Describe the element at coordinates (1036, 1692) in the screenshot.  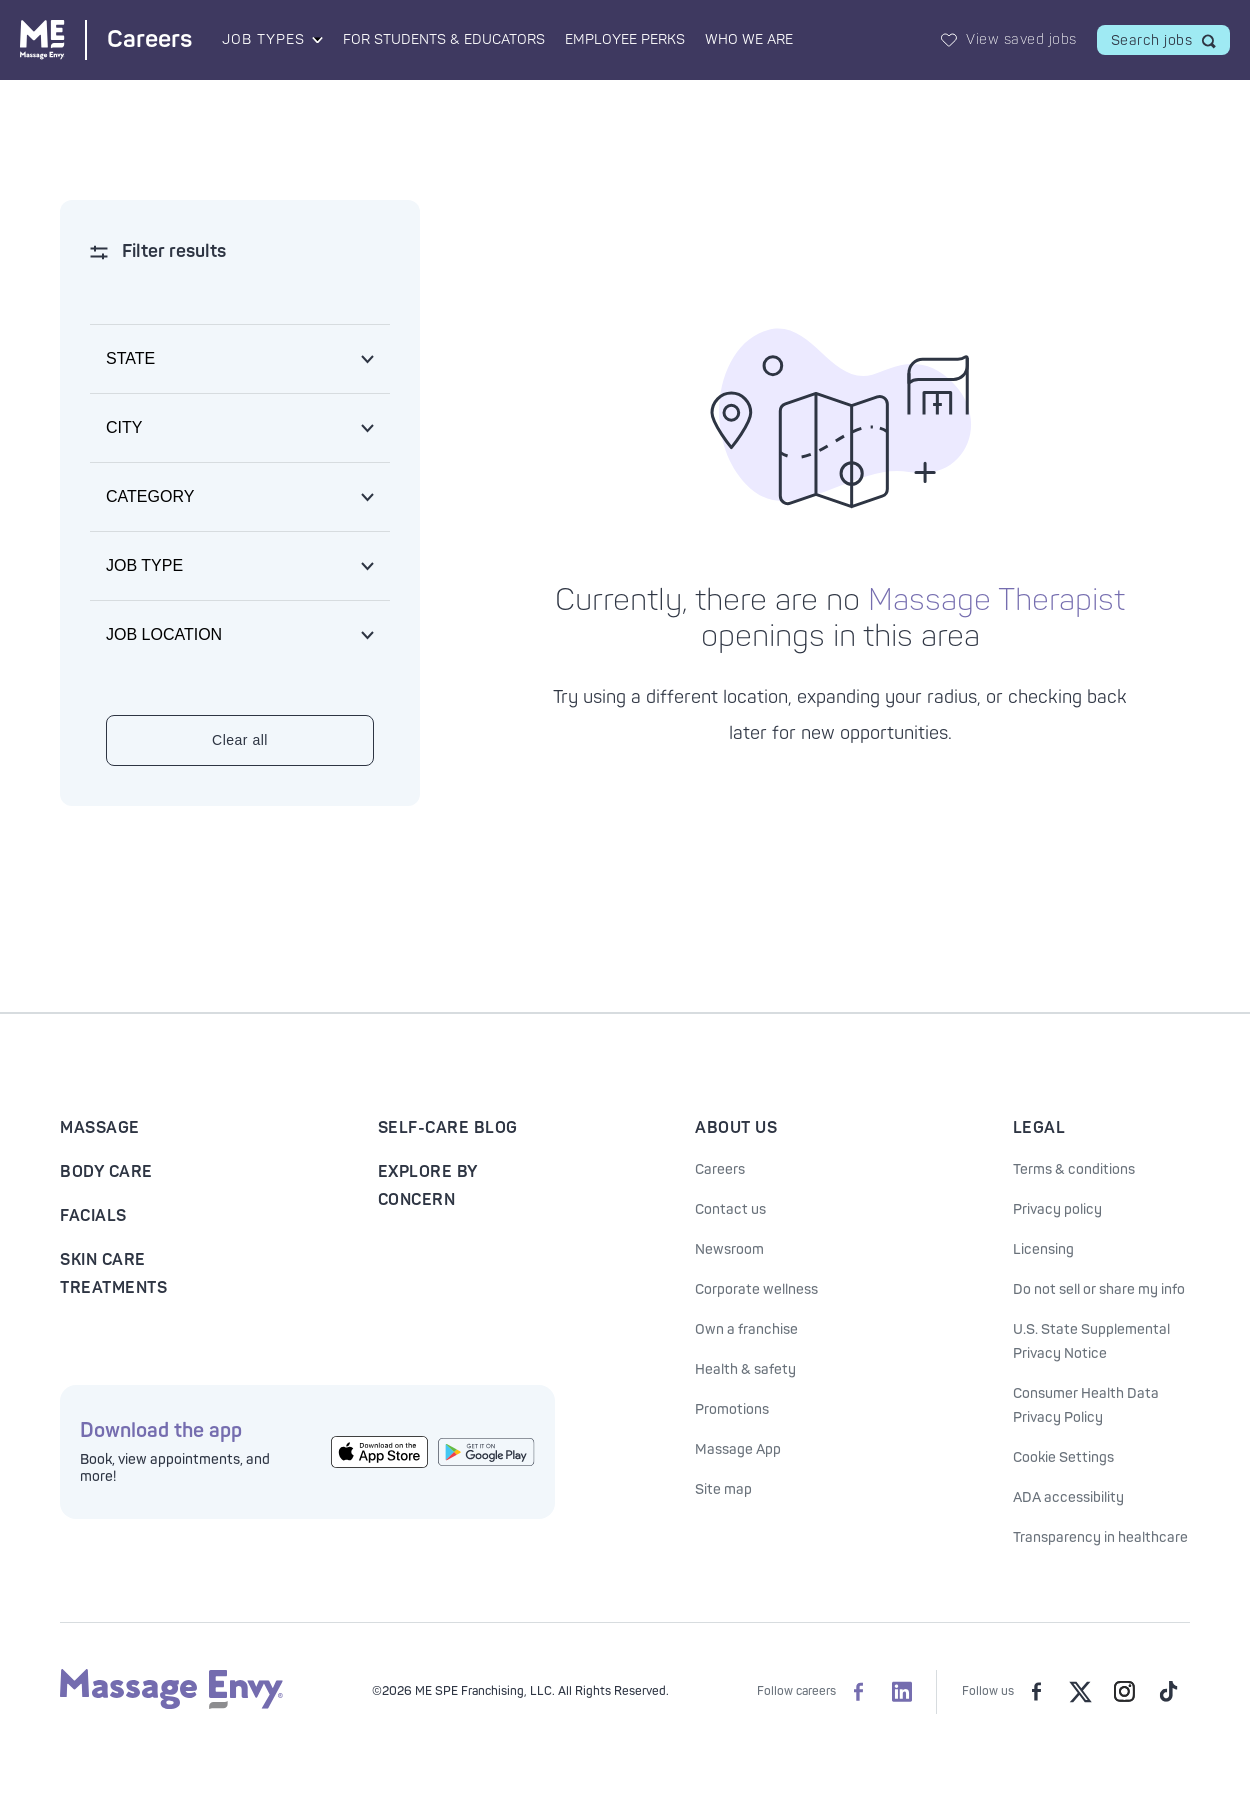
I see `[Massage Envy on facebook]` at that location.